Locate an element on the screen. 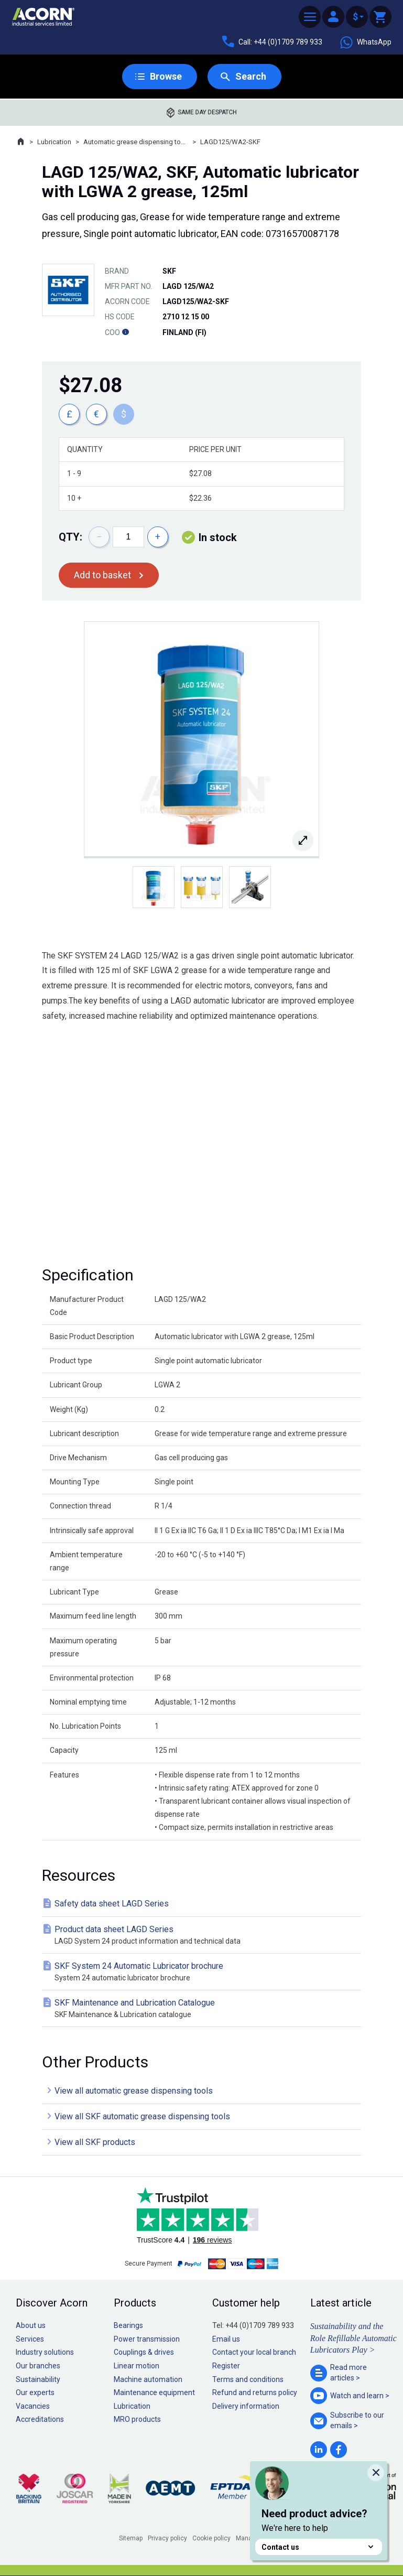  About us is located at coordinates (31, 2325).